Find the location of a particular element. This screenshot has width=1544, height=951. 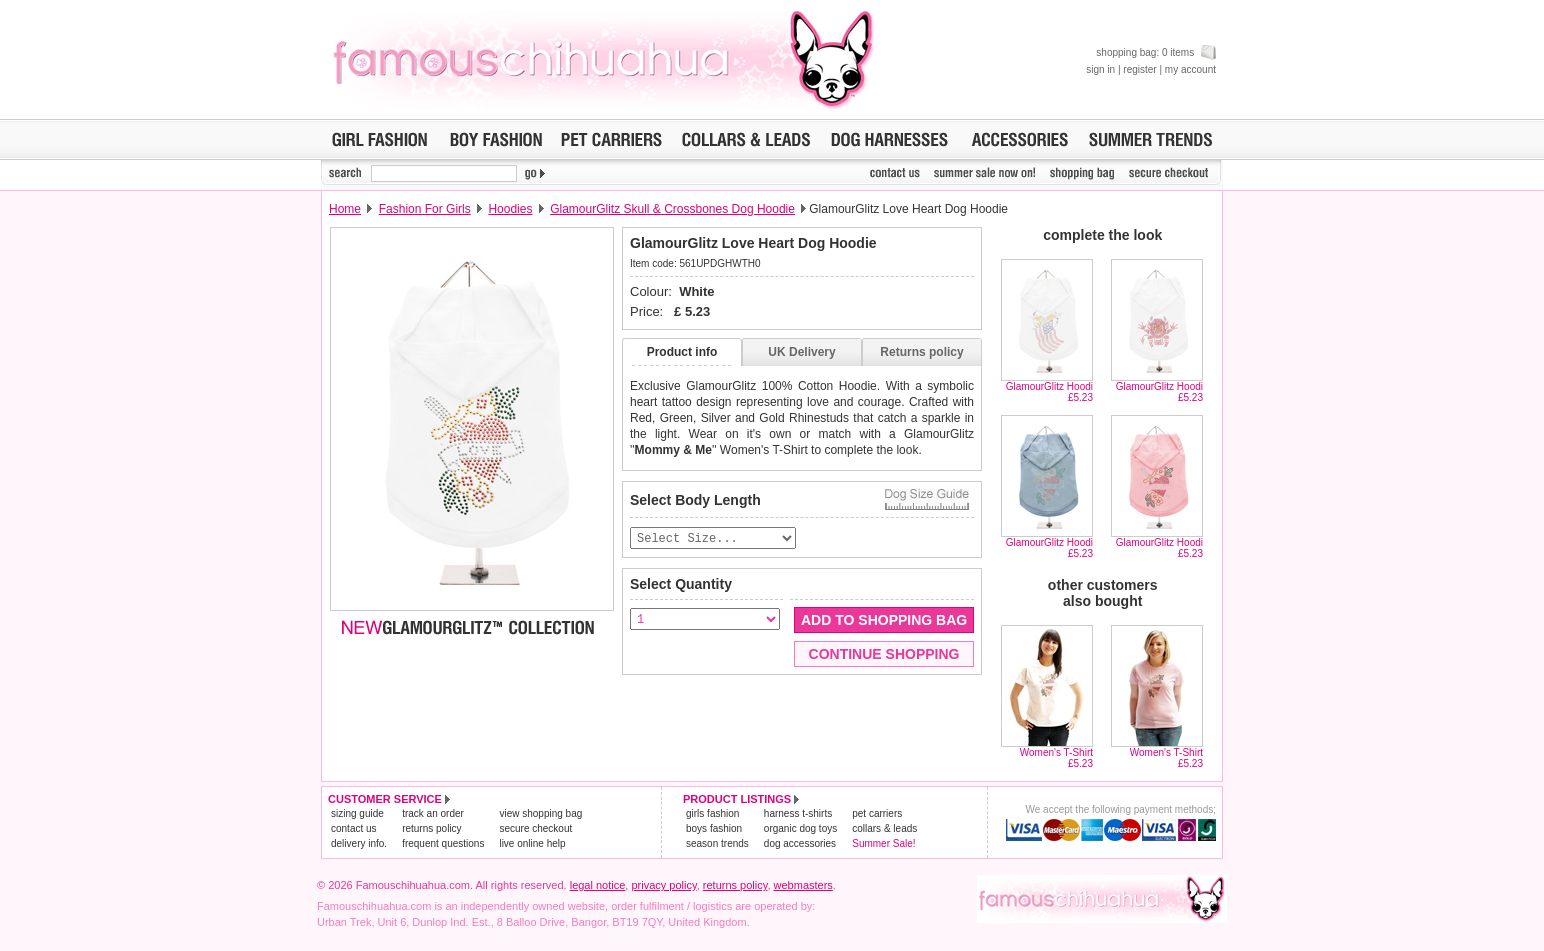

organic dog toys is located at coordinates (800, 828).